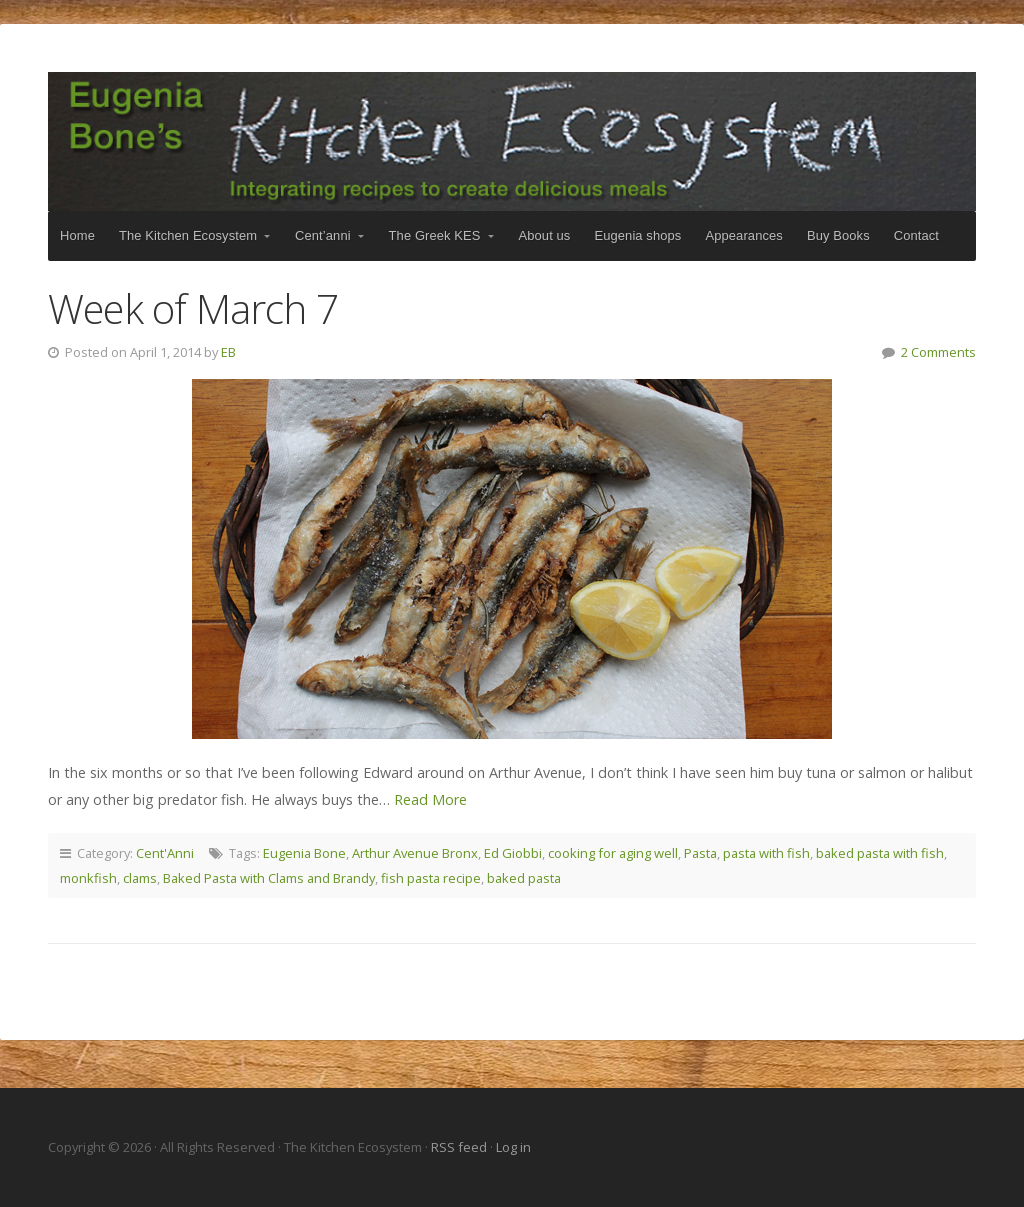 This screenshot has width=1024, height=1207. I want to click on monkfish, so click(88, 878).